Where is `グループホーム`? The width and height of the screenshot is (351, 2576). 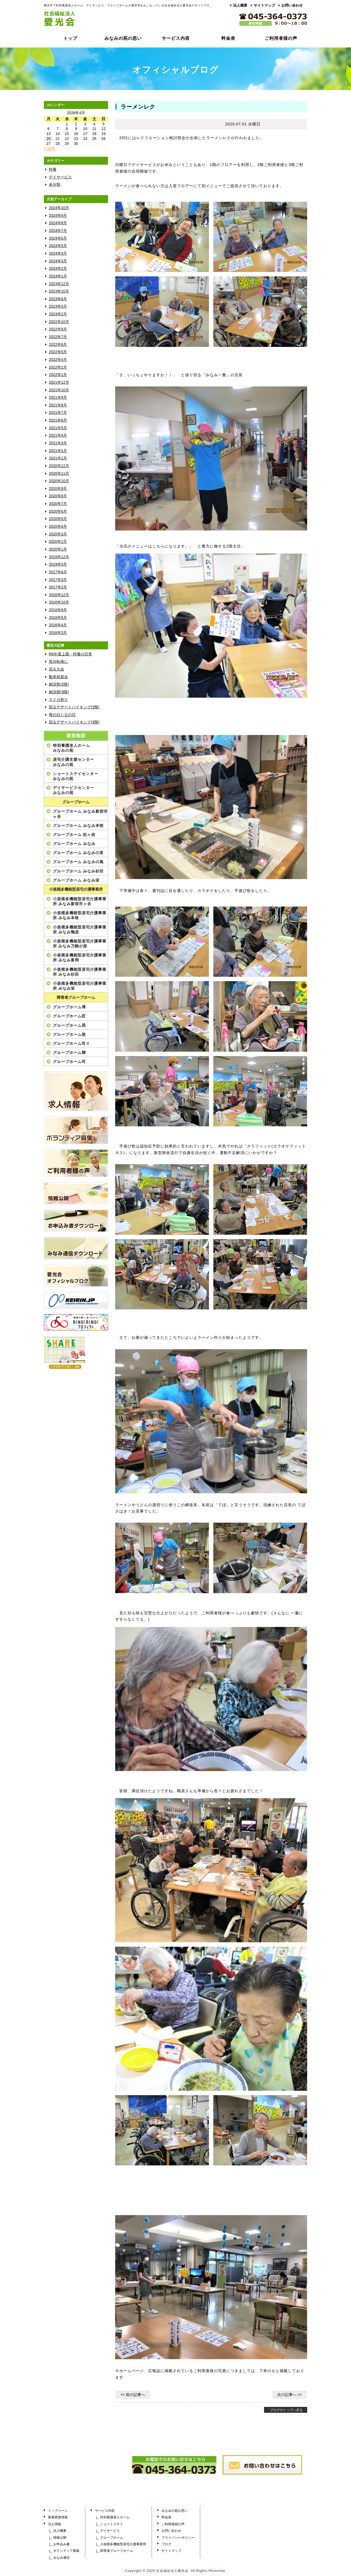 グループホーム is located at coordinates (76, 802).